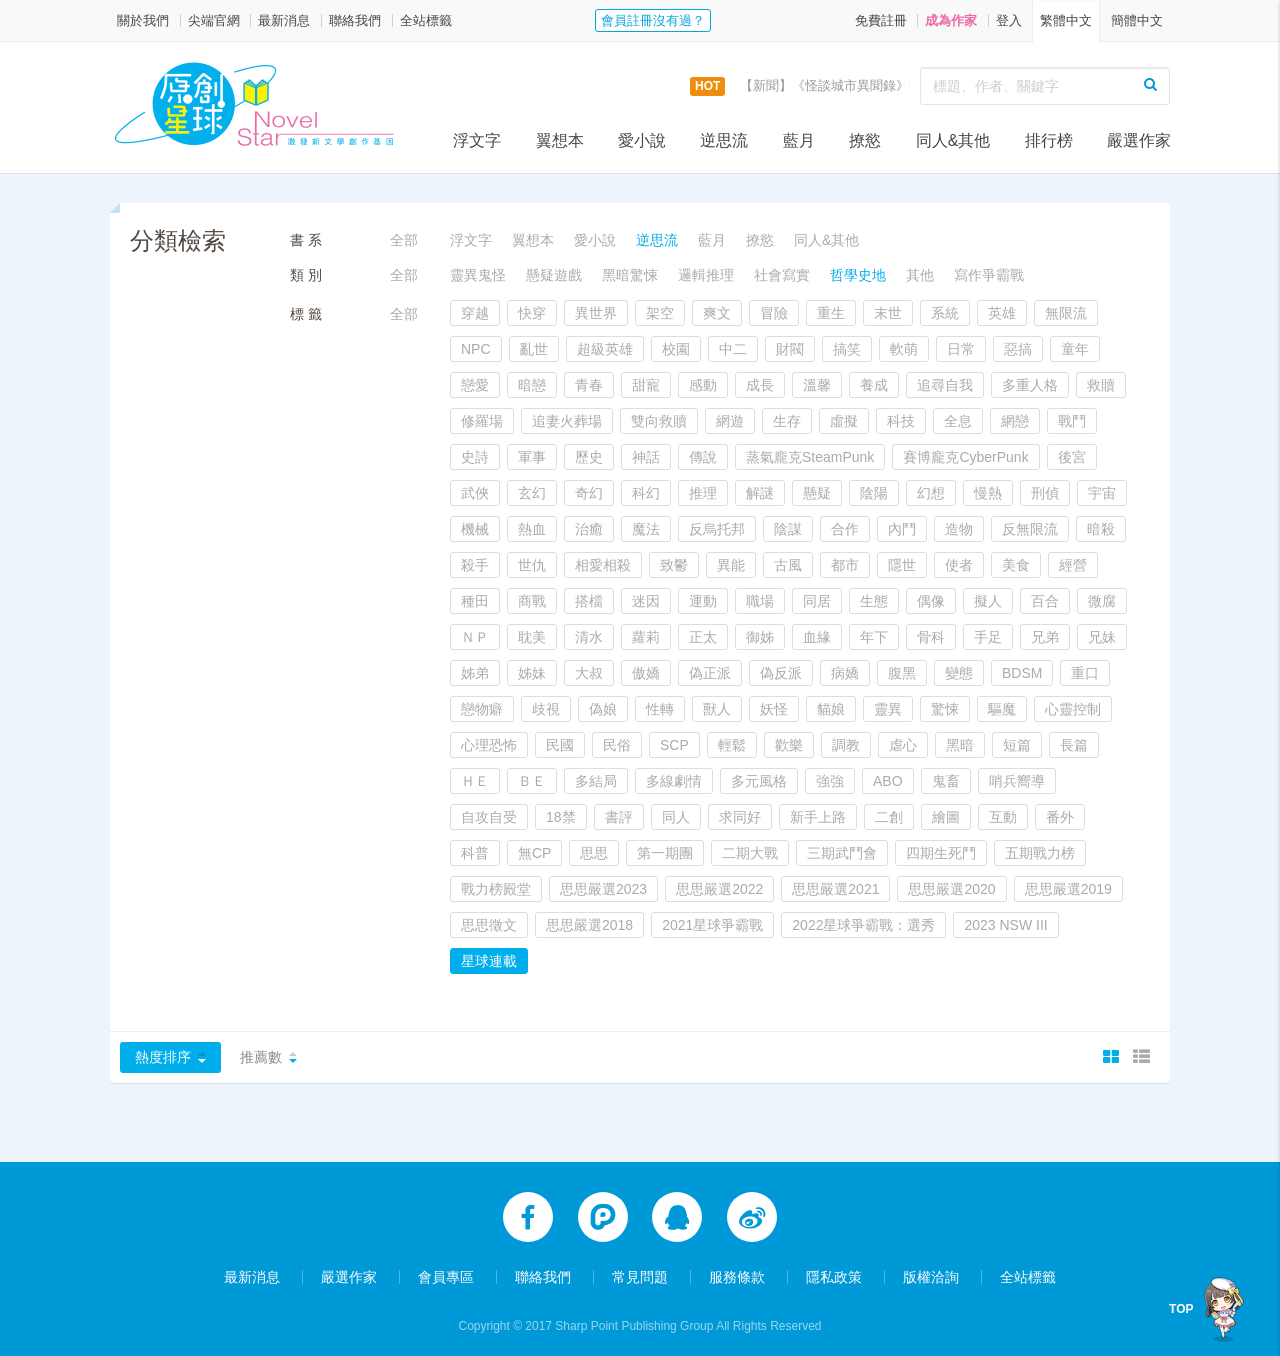  What do you see at coordinates (988, 601) in the screenshot?
I see `擬人` at bounding box center [988, 601].